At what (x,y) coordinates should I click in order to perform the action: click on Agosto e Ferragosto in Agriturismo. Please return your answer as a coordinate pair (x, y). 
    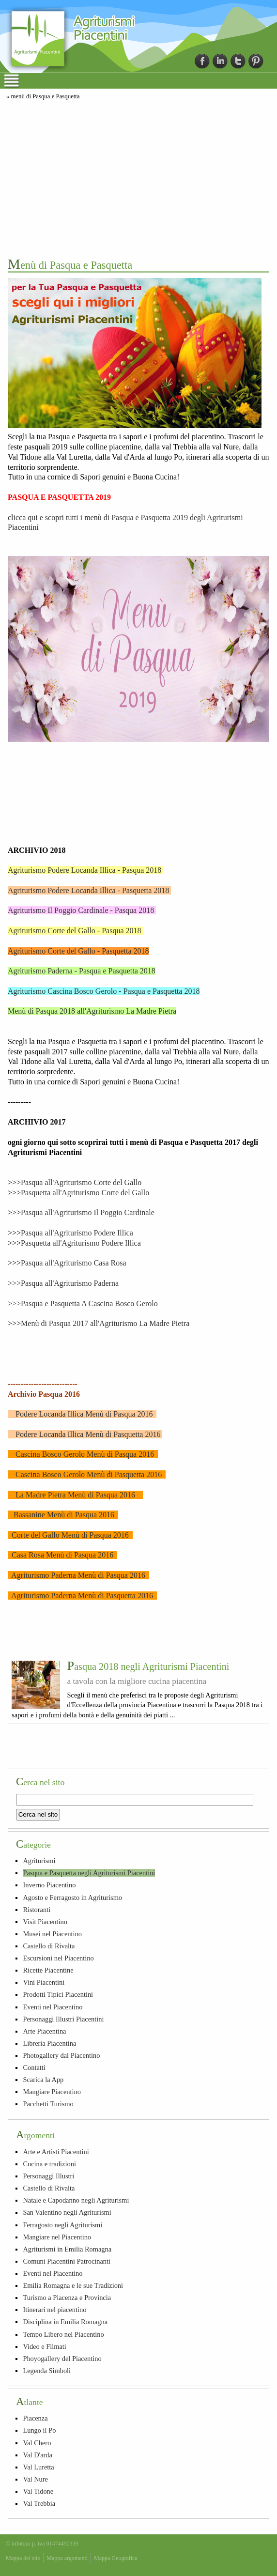
    Looking at the image, I should click on (72, 1897).